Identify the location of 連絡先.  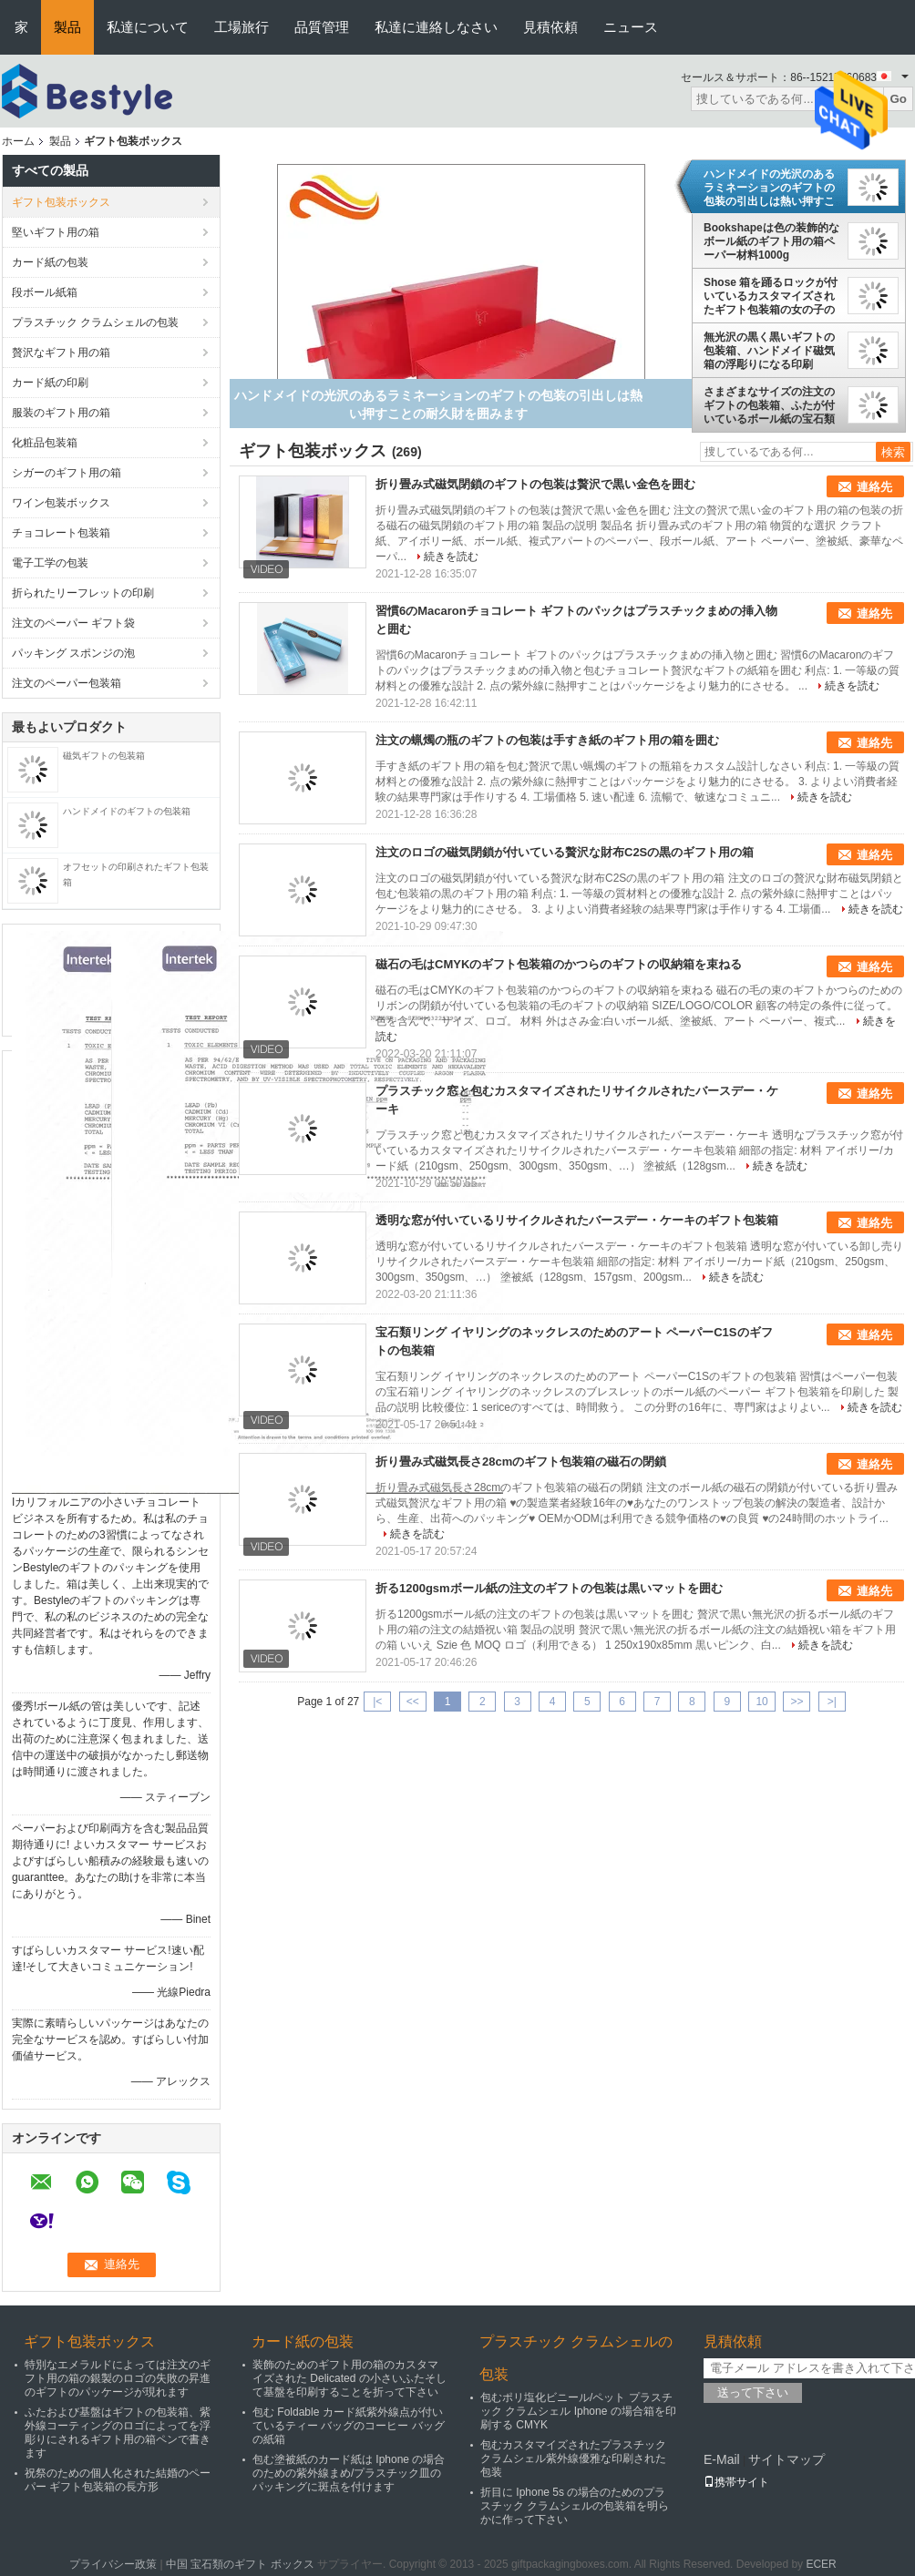
(874, 487).